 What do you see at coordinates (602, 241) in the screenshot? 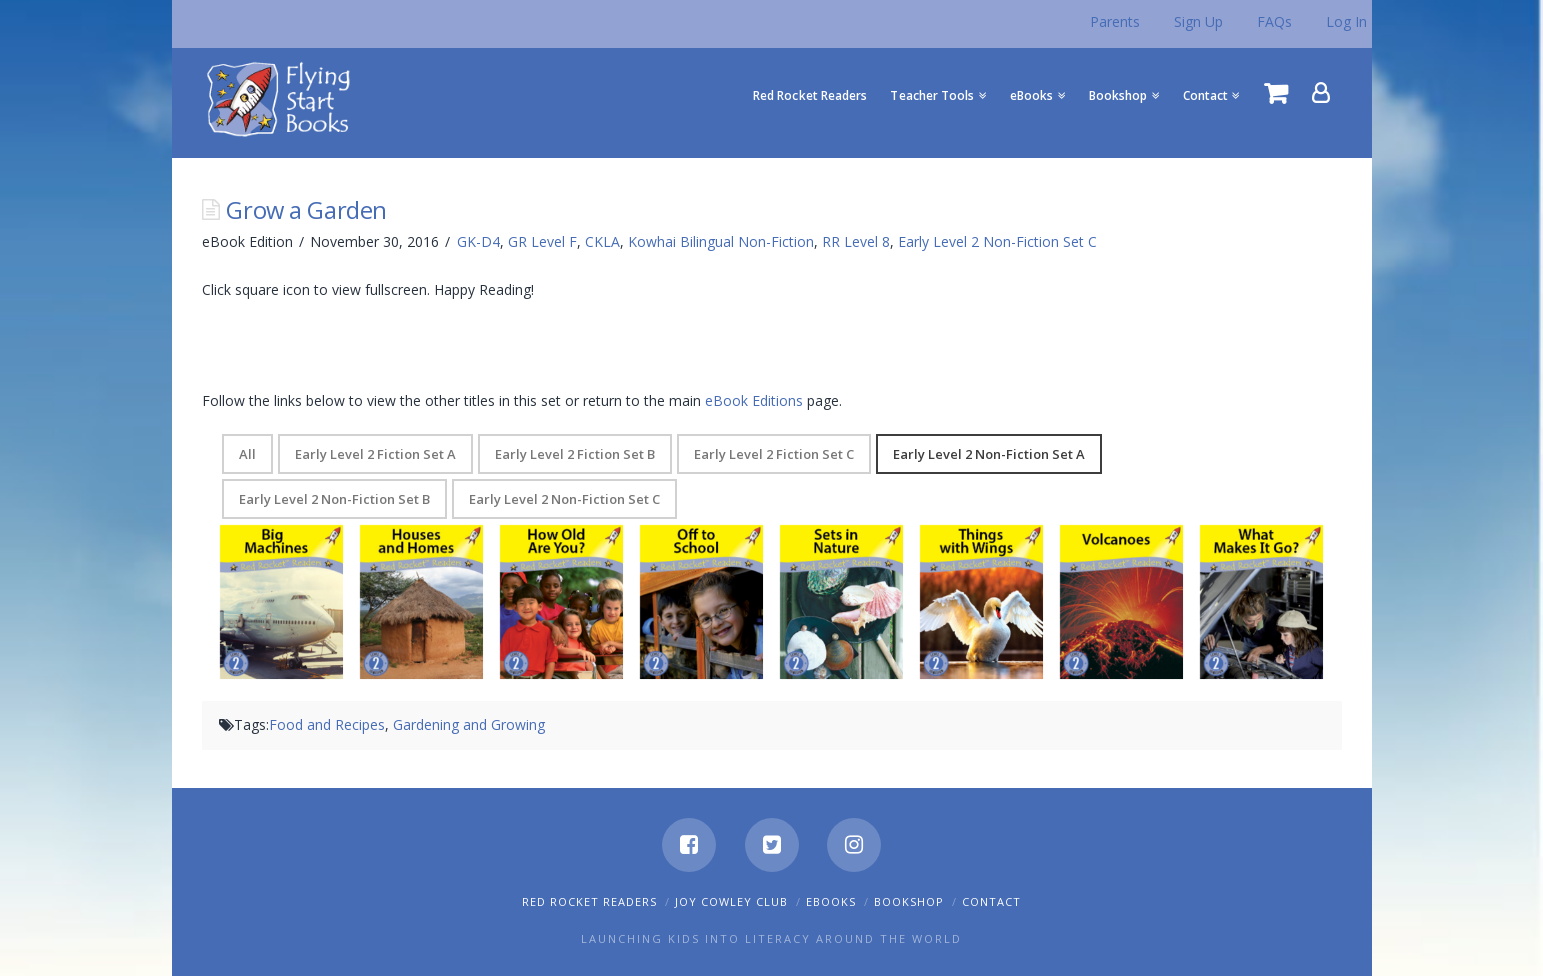
I see `CKLA` at bounding box center [602, 241].